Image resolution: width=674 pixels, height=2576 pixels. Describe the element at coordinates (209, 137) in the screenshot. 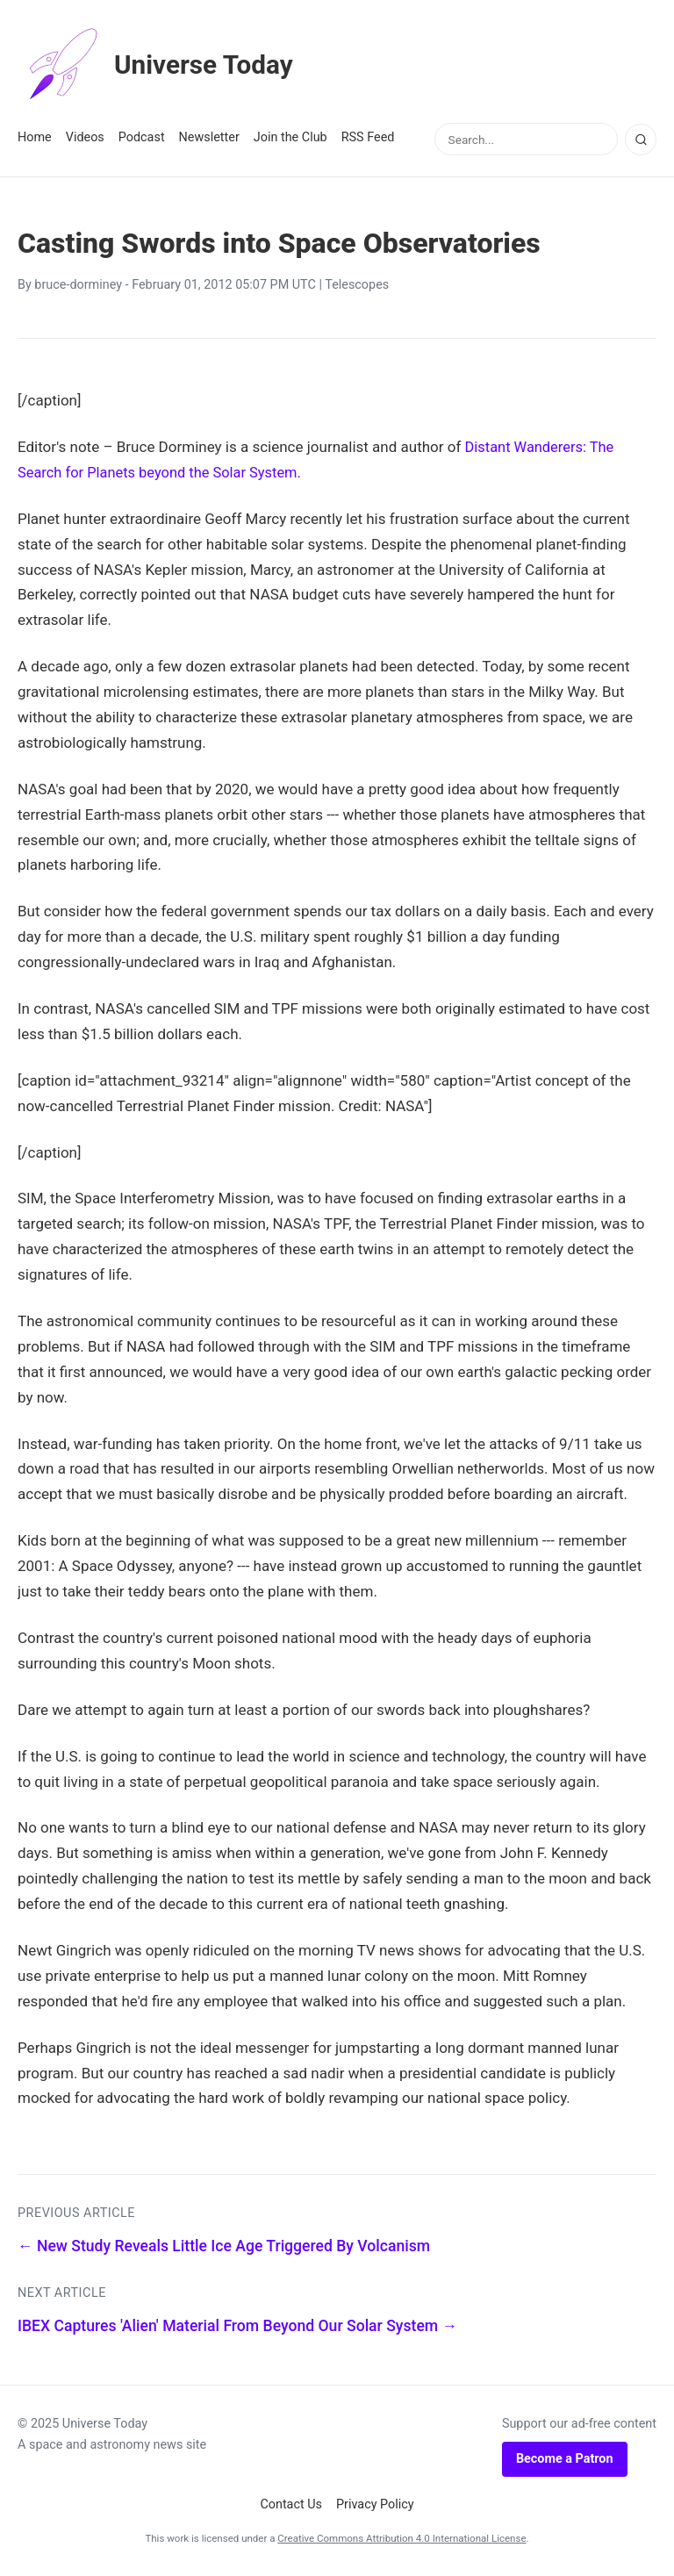

I see `Newsletter` at that location.